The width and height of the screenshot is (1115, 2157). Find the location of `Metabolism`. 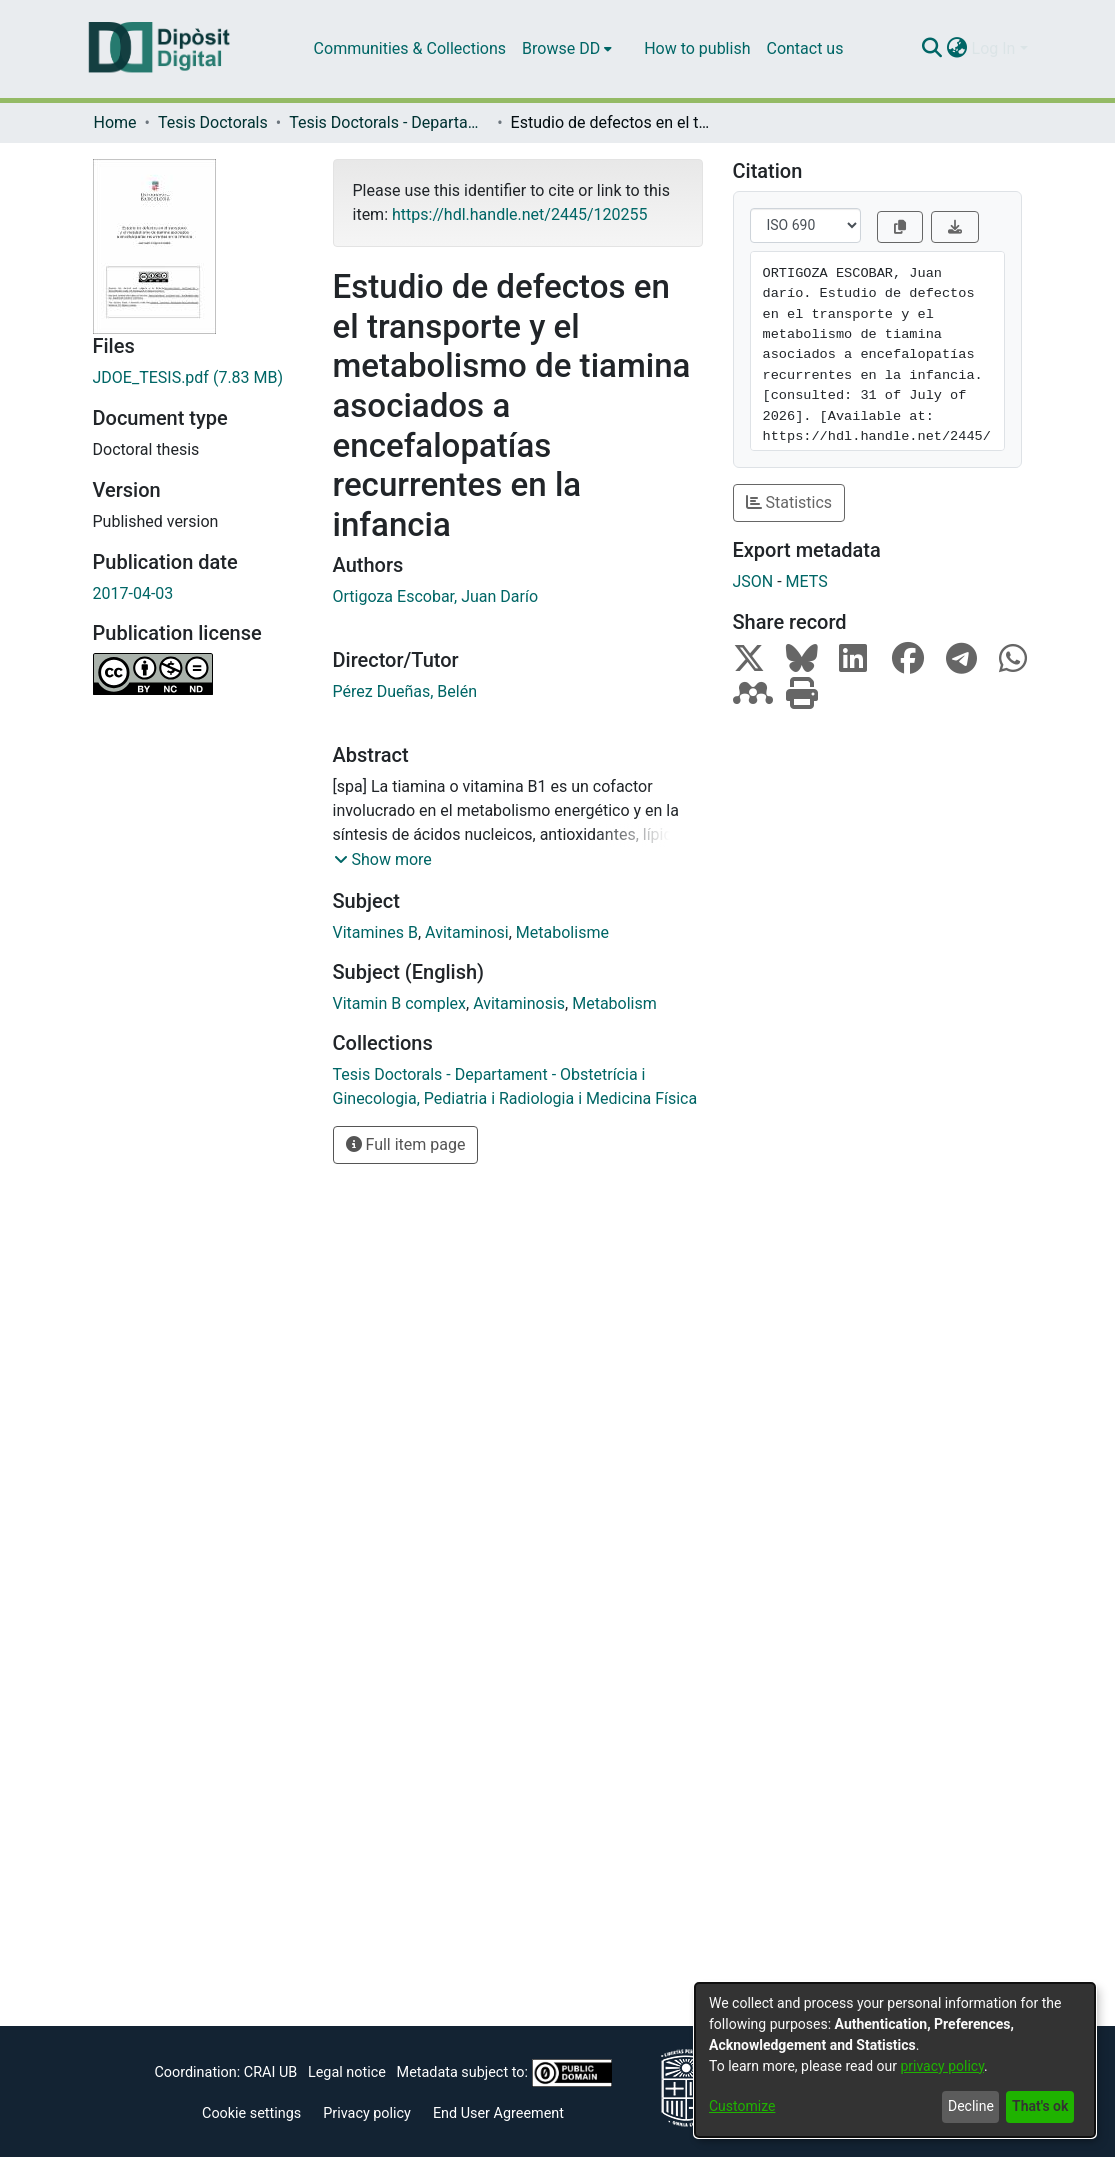

Metabolism is located at coordinates (614, 1003).